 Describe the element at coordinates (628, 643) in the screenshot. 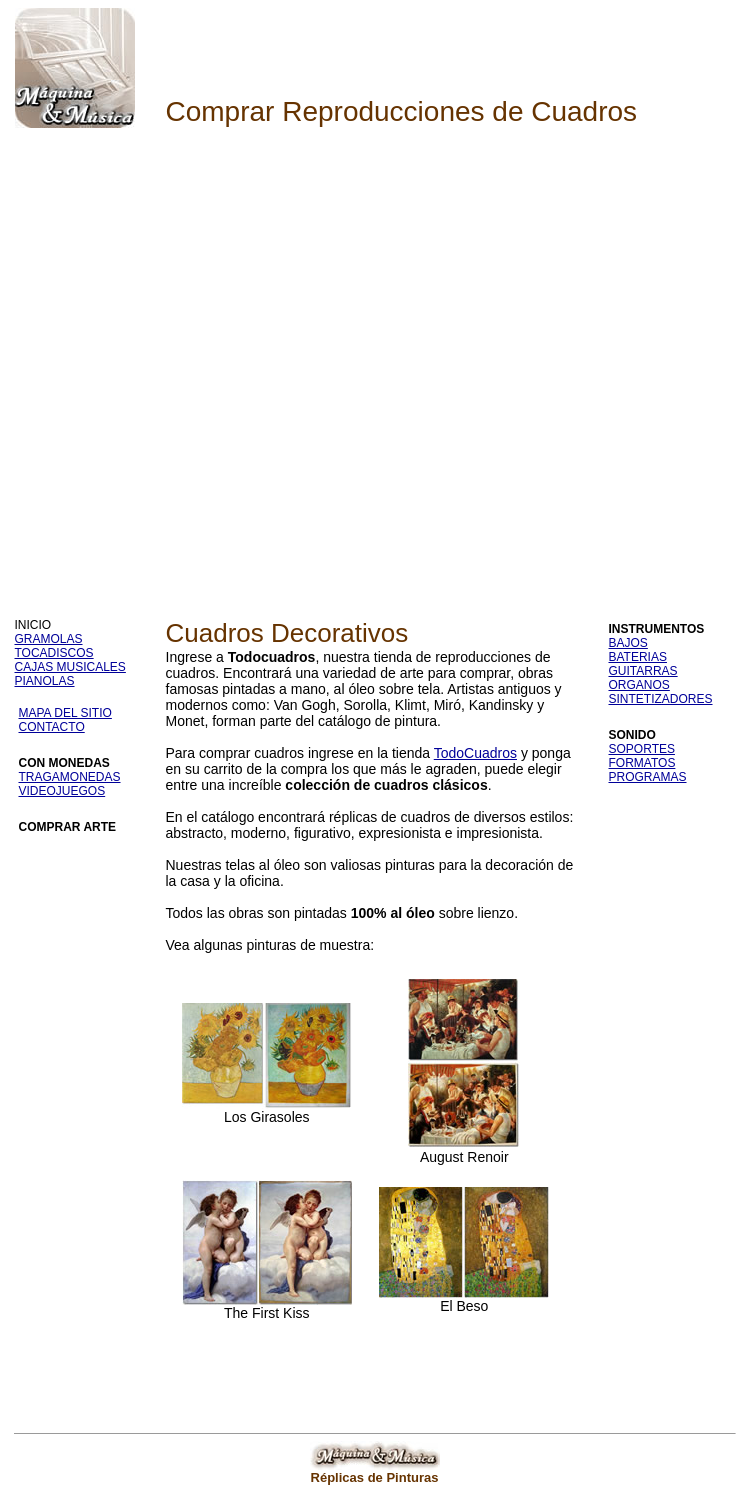

I see `BAJOS` at that location.